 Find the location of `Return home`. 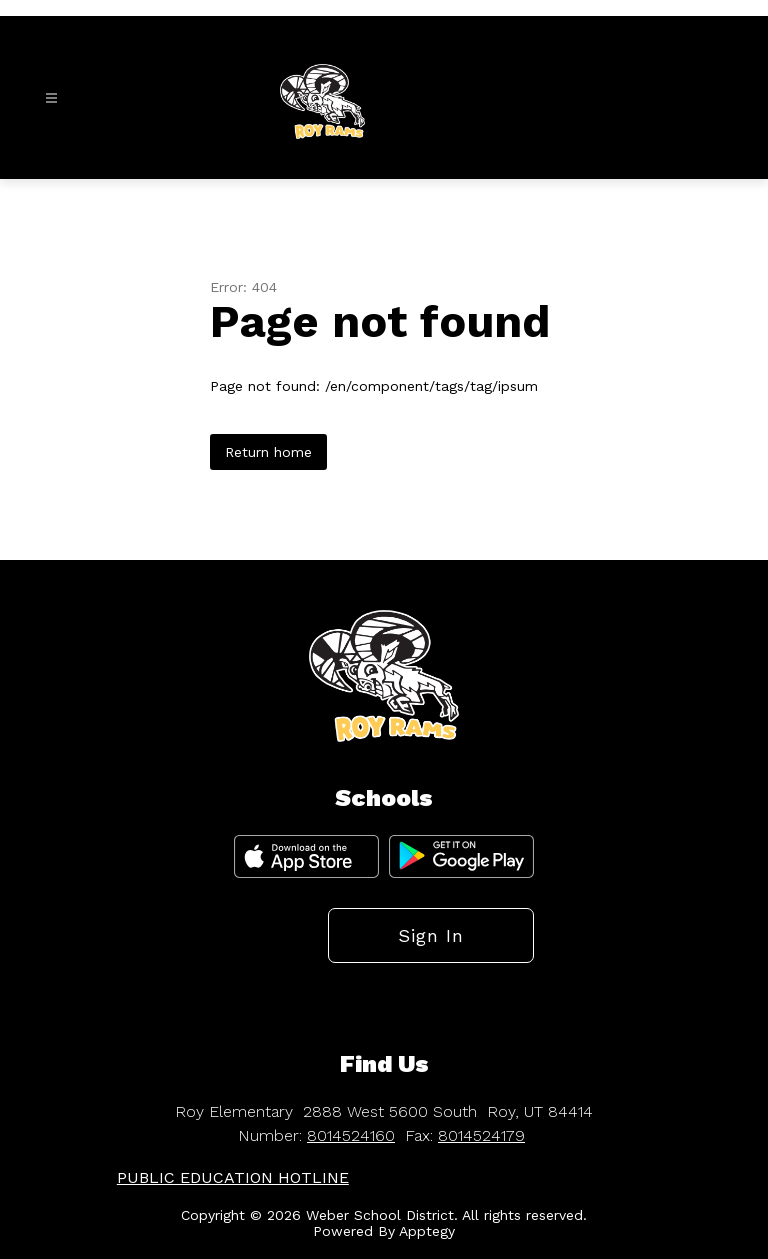

Return home is located at coordinates (268, 452).